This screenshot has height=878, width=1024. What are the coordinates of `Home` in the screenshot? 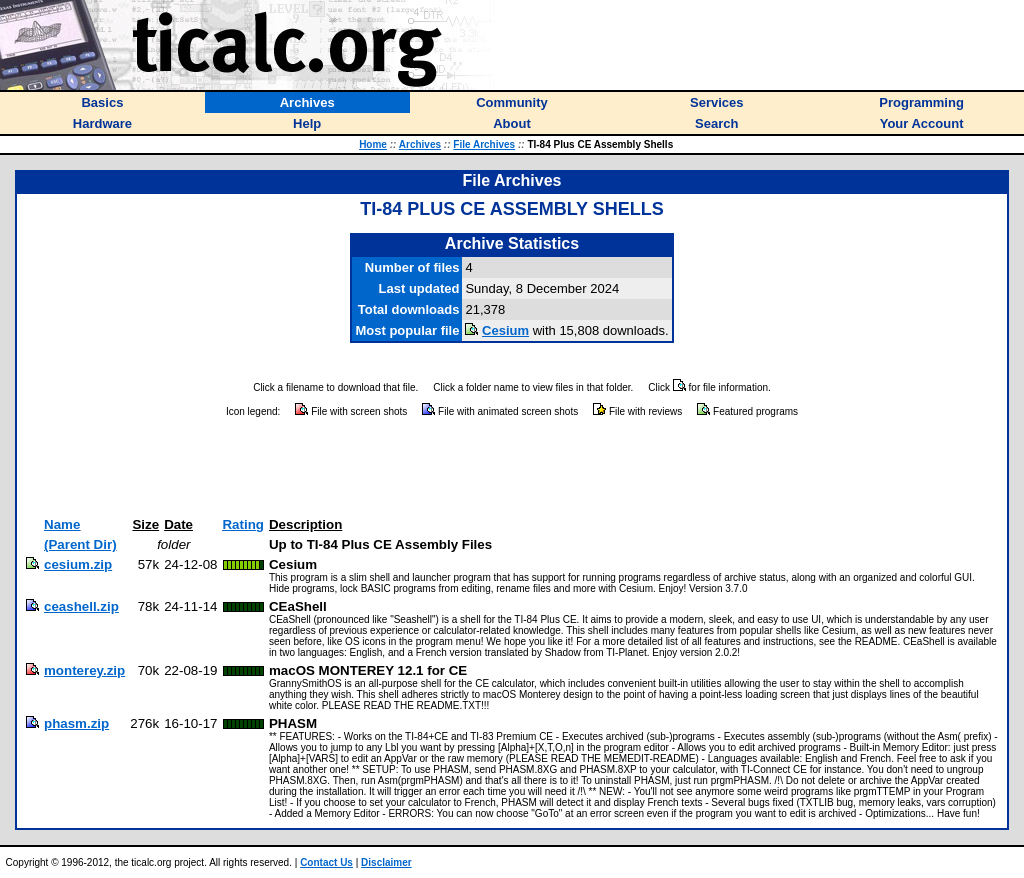 It's located at (373, 144).